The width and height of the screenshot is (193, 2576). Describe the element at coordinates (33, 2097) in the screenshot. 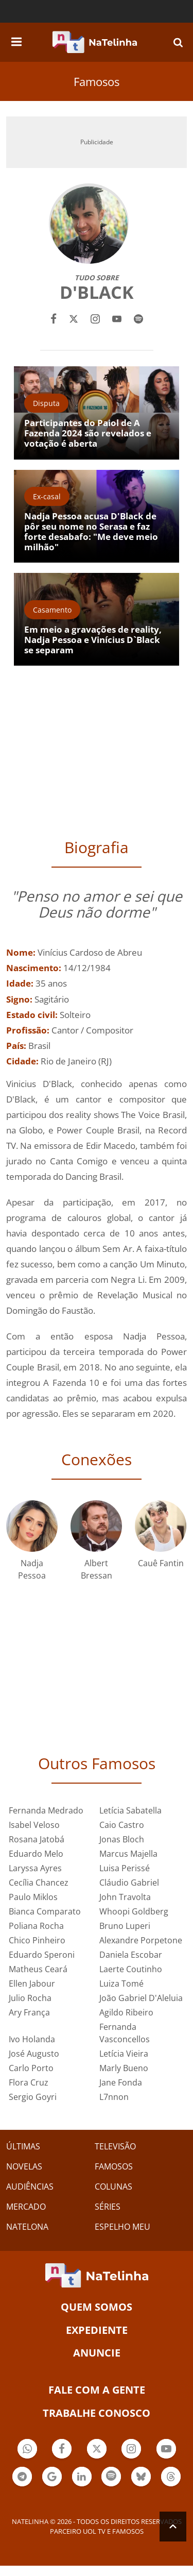

I see `Sergio Goyri` at that location.